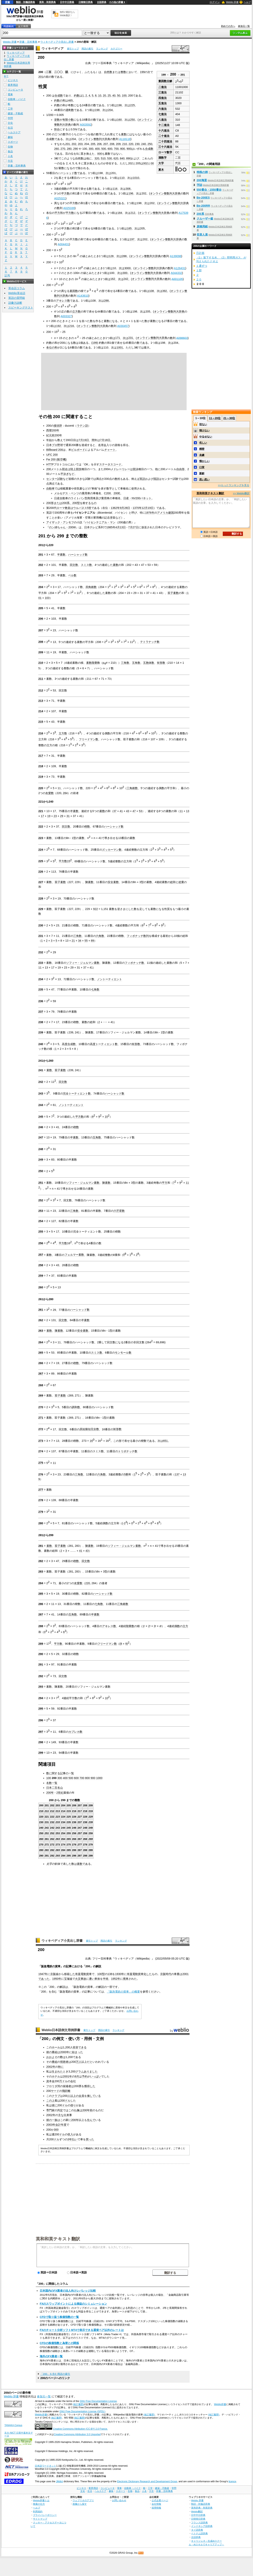 This screenshot has height=2576, width=253. I want to click on 138, so click(110, 1974).